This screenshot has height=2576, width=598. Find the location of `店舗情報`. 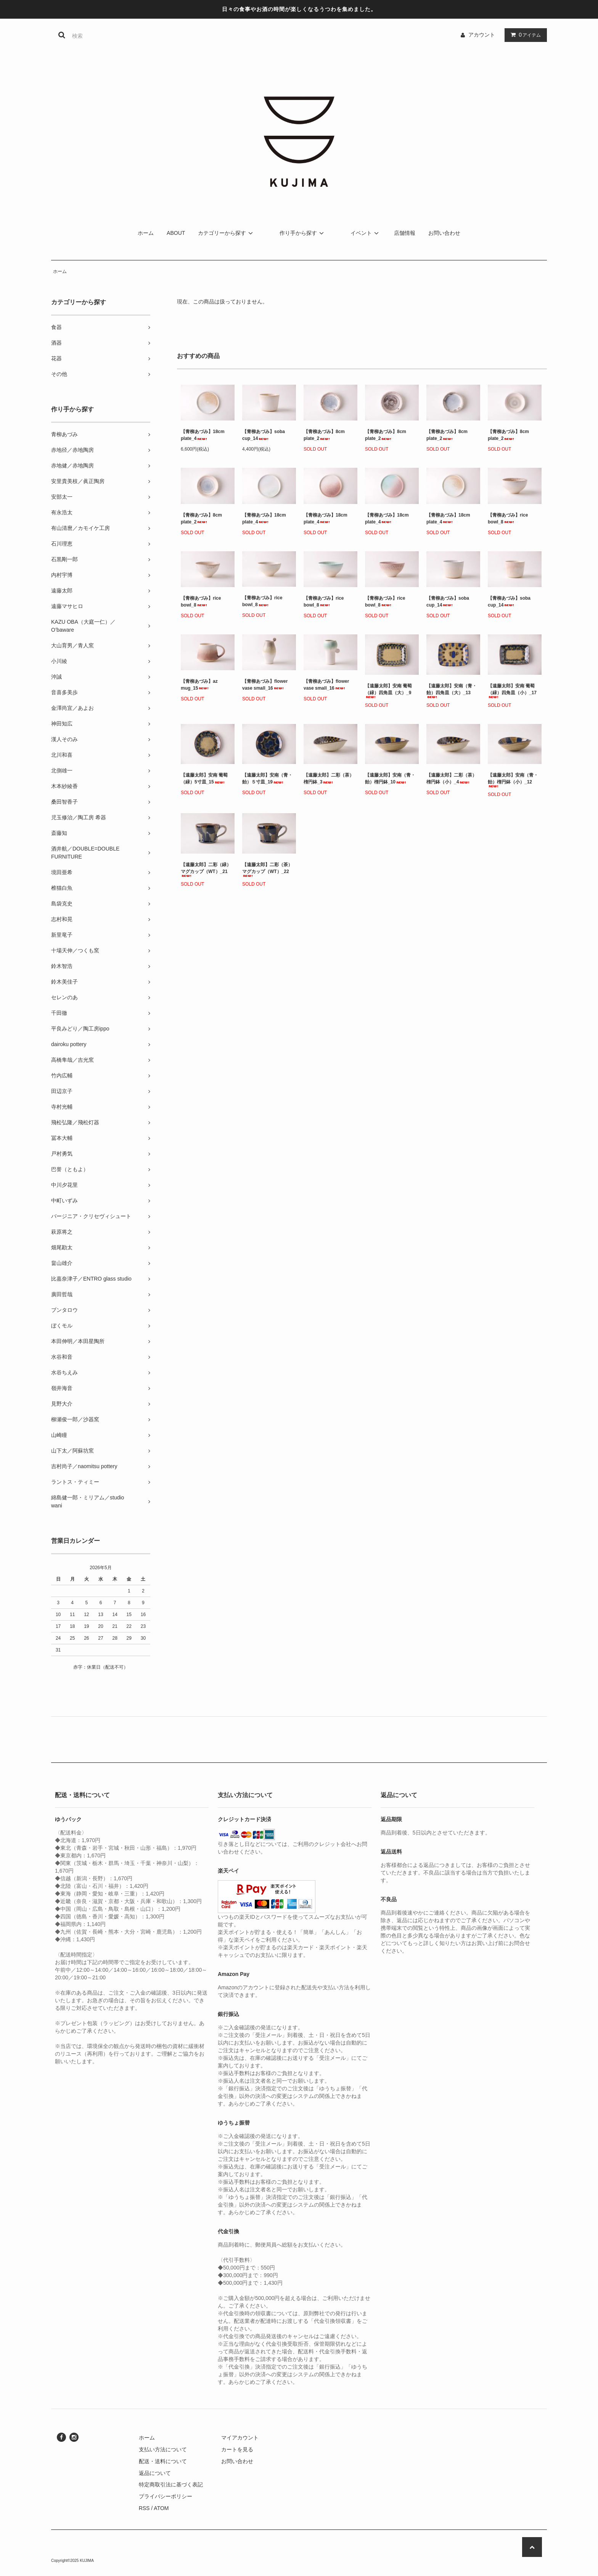

店舗情報 is located at coordinates (404, 233).